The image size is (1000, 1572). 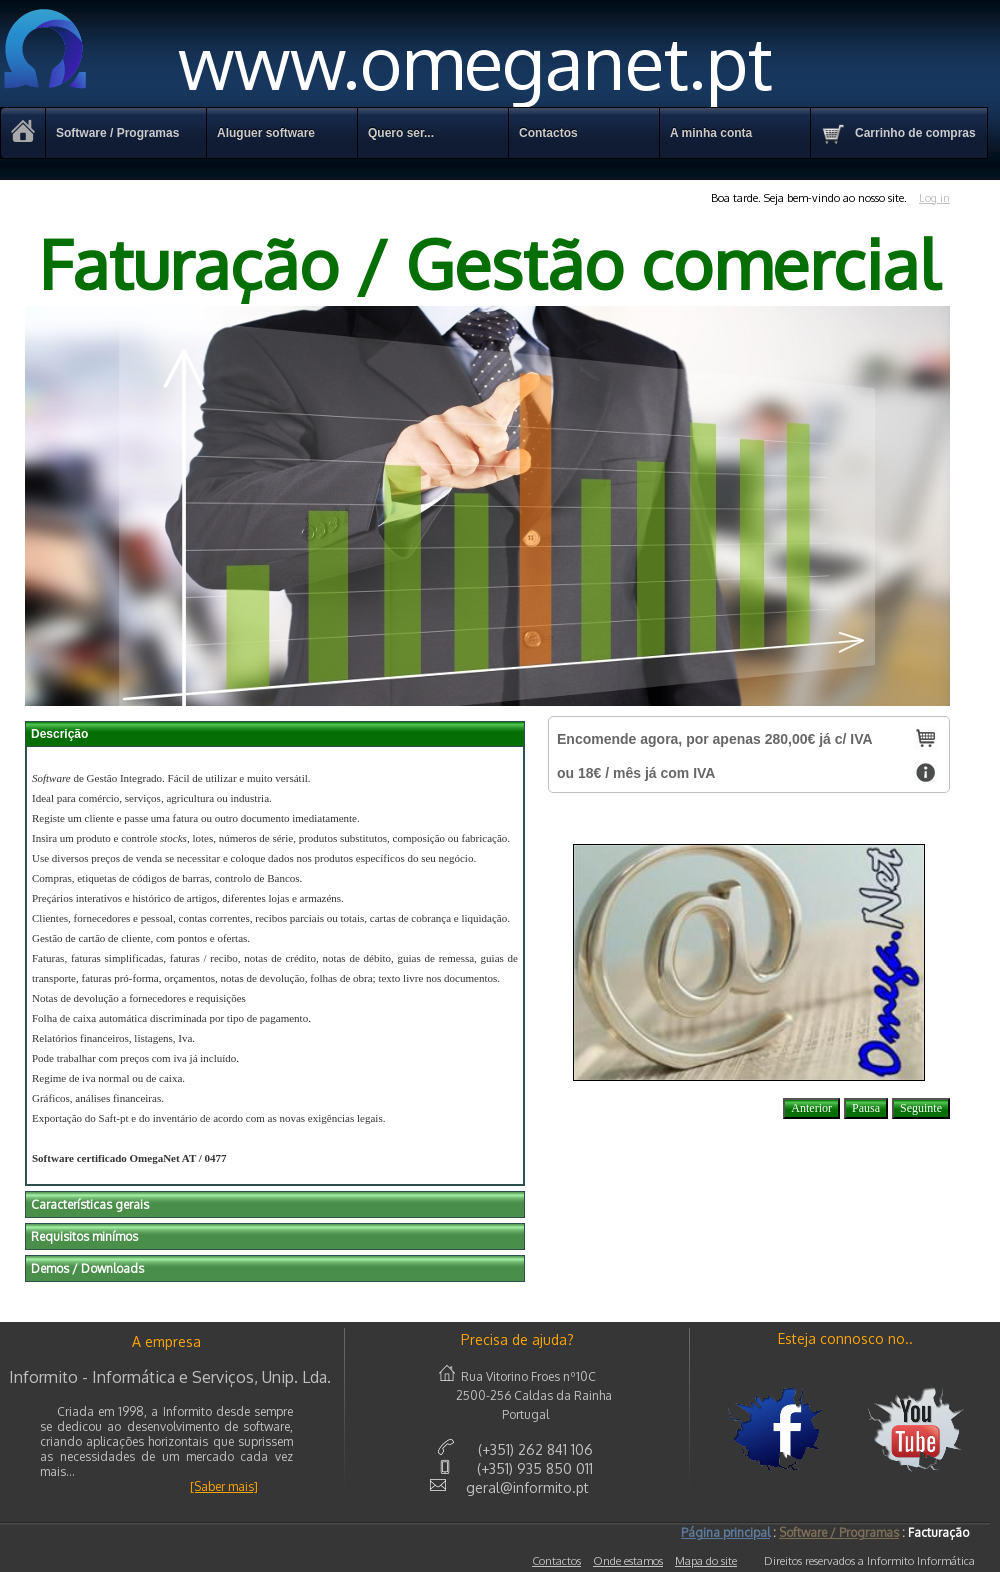 I want to click on Contactos, so click(x=556, y=1561).